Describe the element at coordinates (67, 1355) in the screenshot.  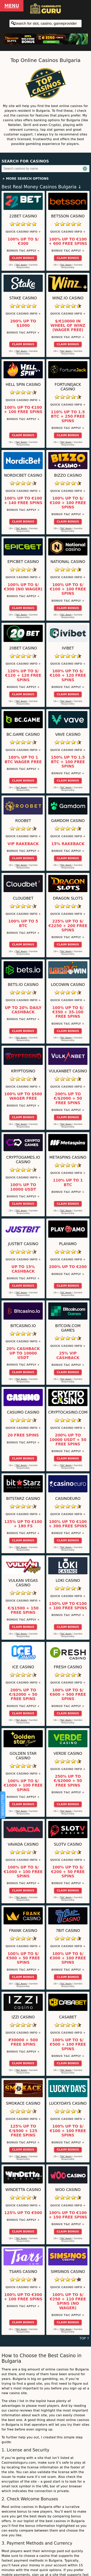
I see `25% VIP Cashback` at that location.